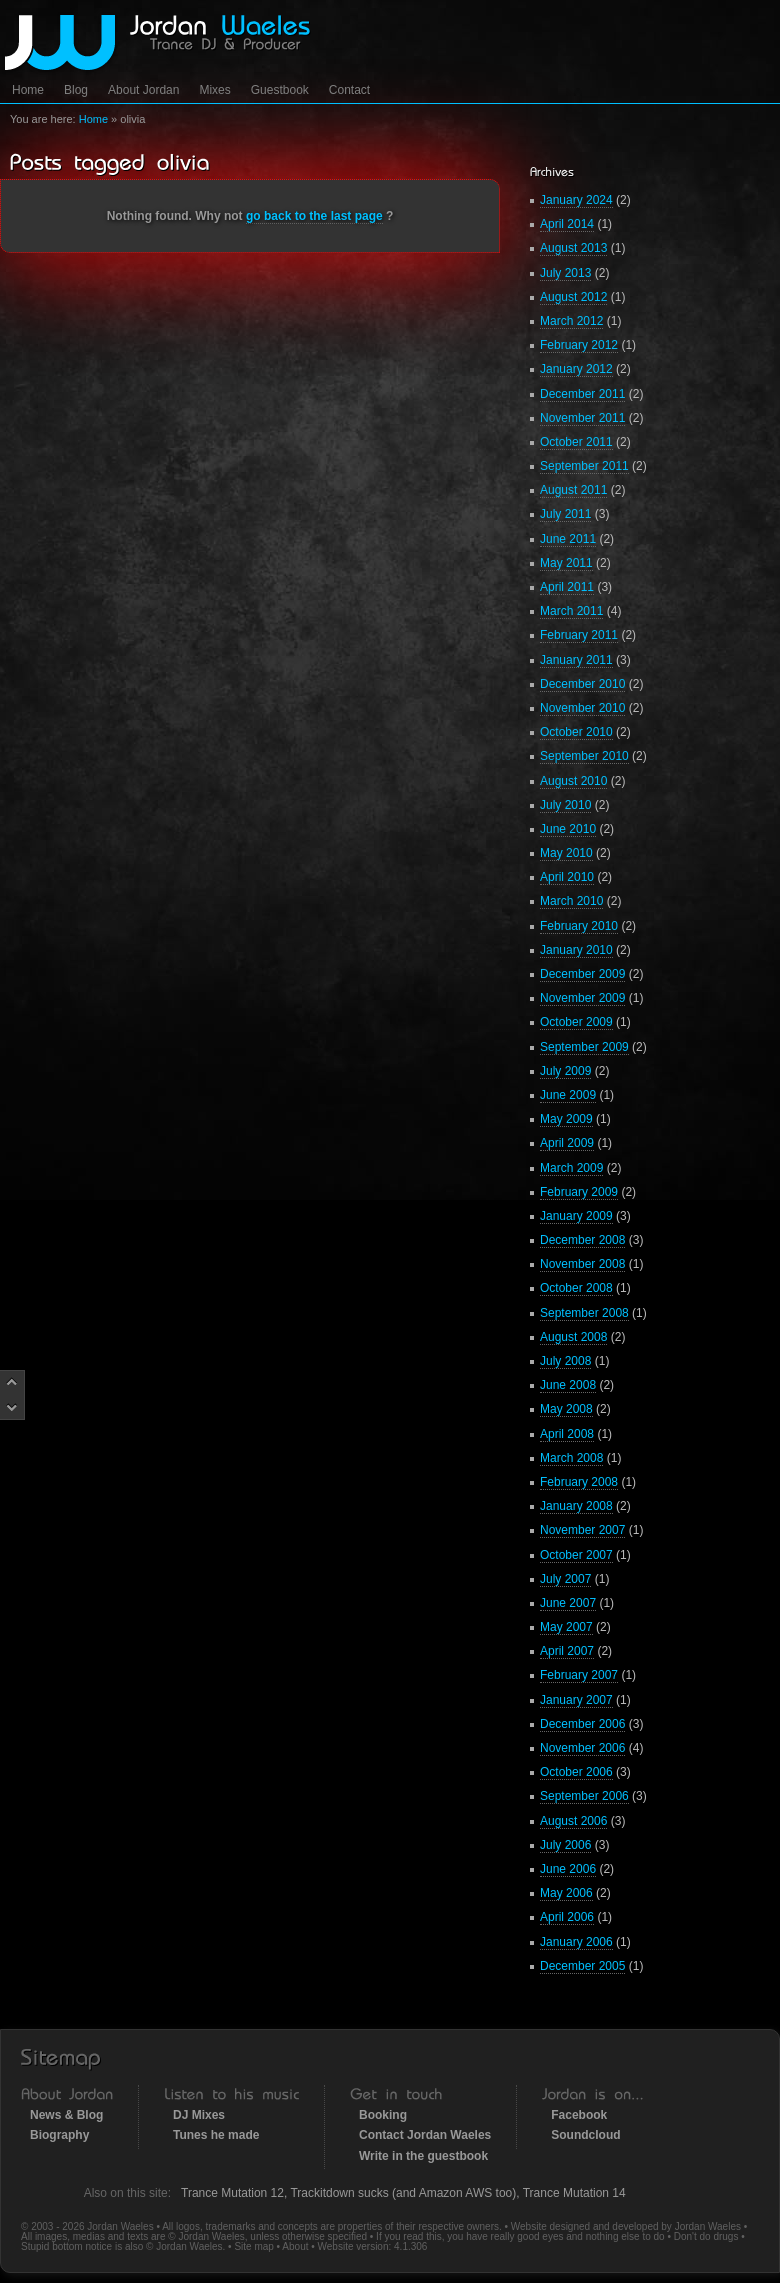  I want to click on June 2008, so click(568, 1385).